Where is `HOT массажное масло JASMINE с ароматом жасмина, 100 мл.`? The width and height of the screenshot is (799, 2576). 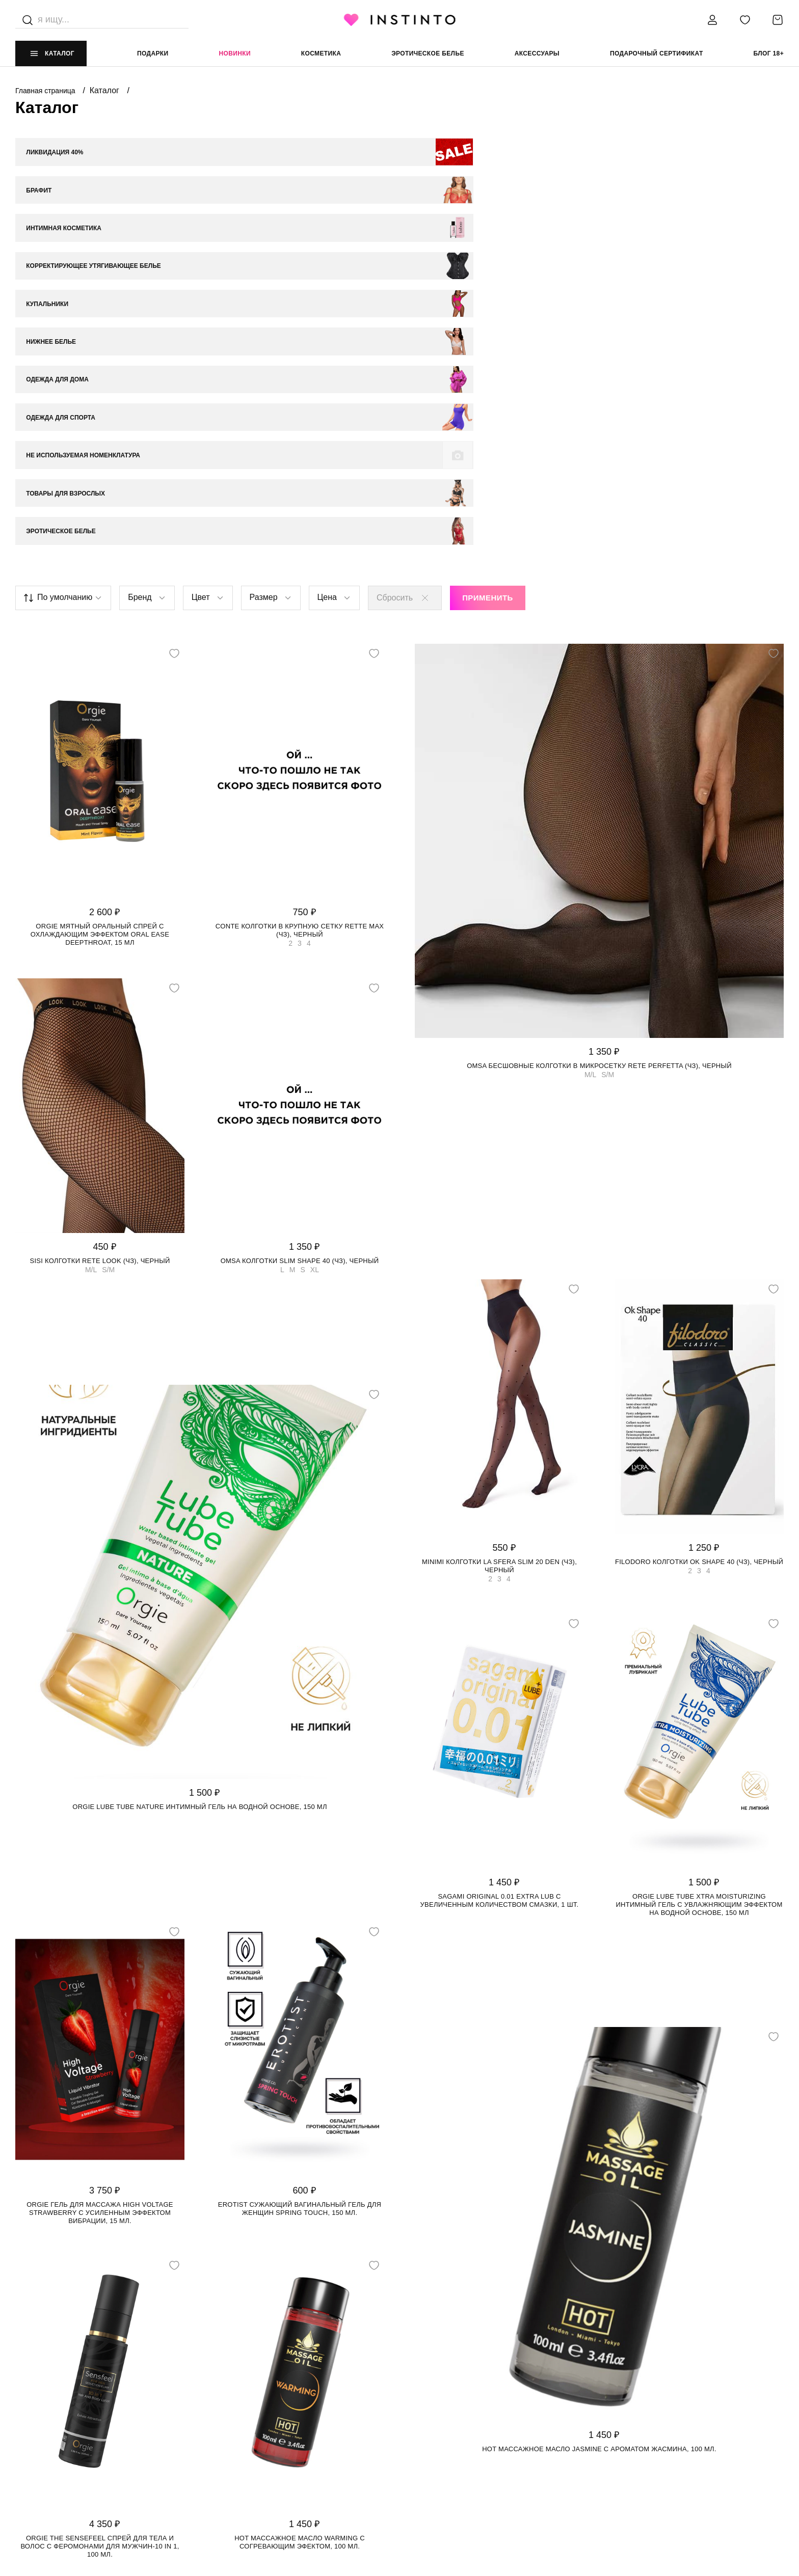 HOT массажное масло JASMINE с ароматом жасмина, 100 мл. is located at coordinates (599, 2154).